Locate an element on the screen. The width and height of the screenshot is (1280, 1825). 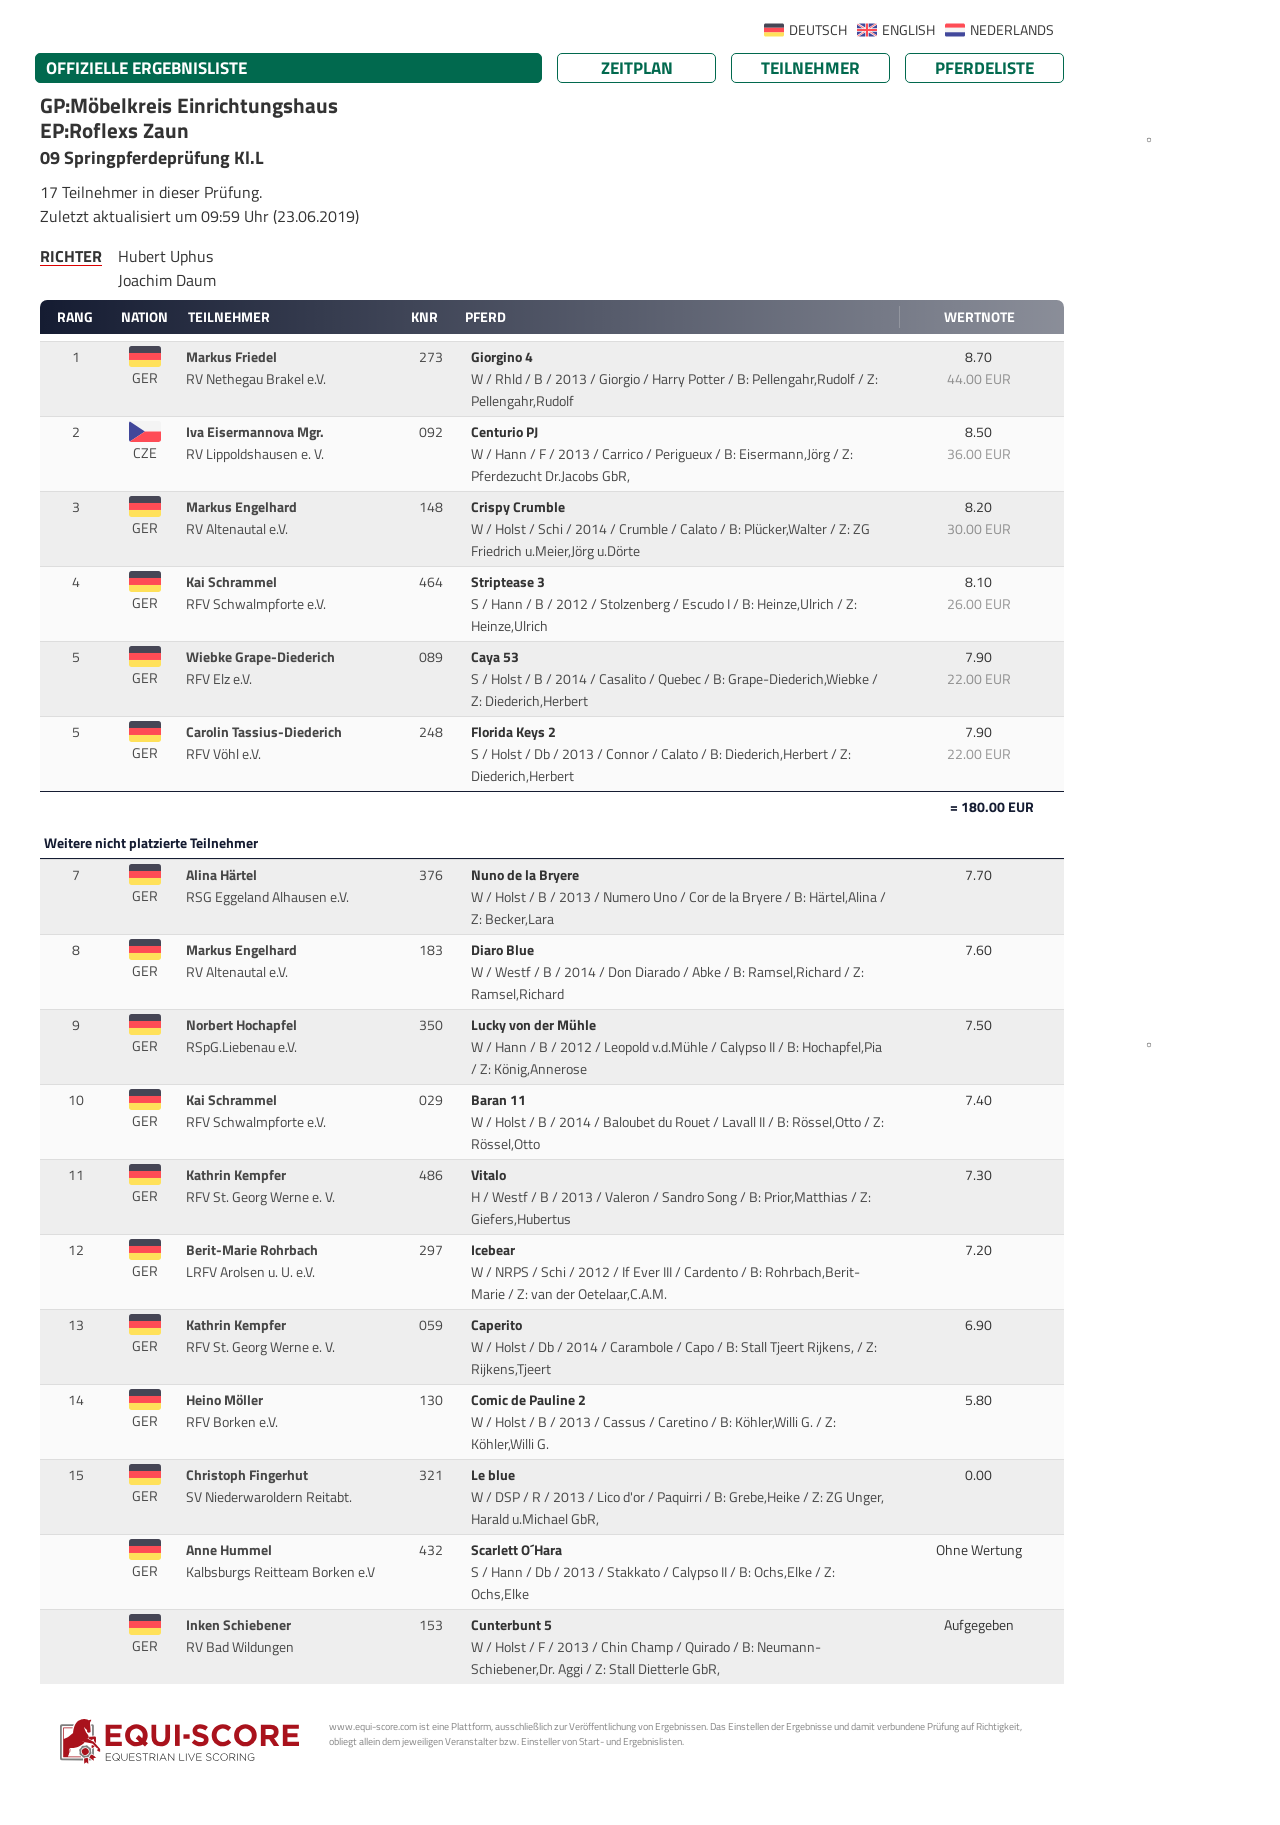
ENGLISH is located at coordinates (908, 30).